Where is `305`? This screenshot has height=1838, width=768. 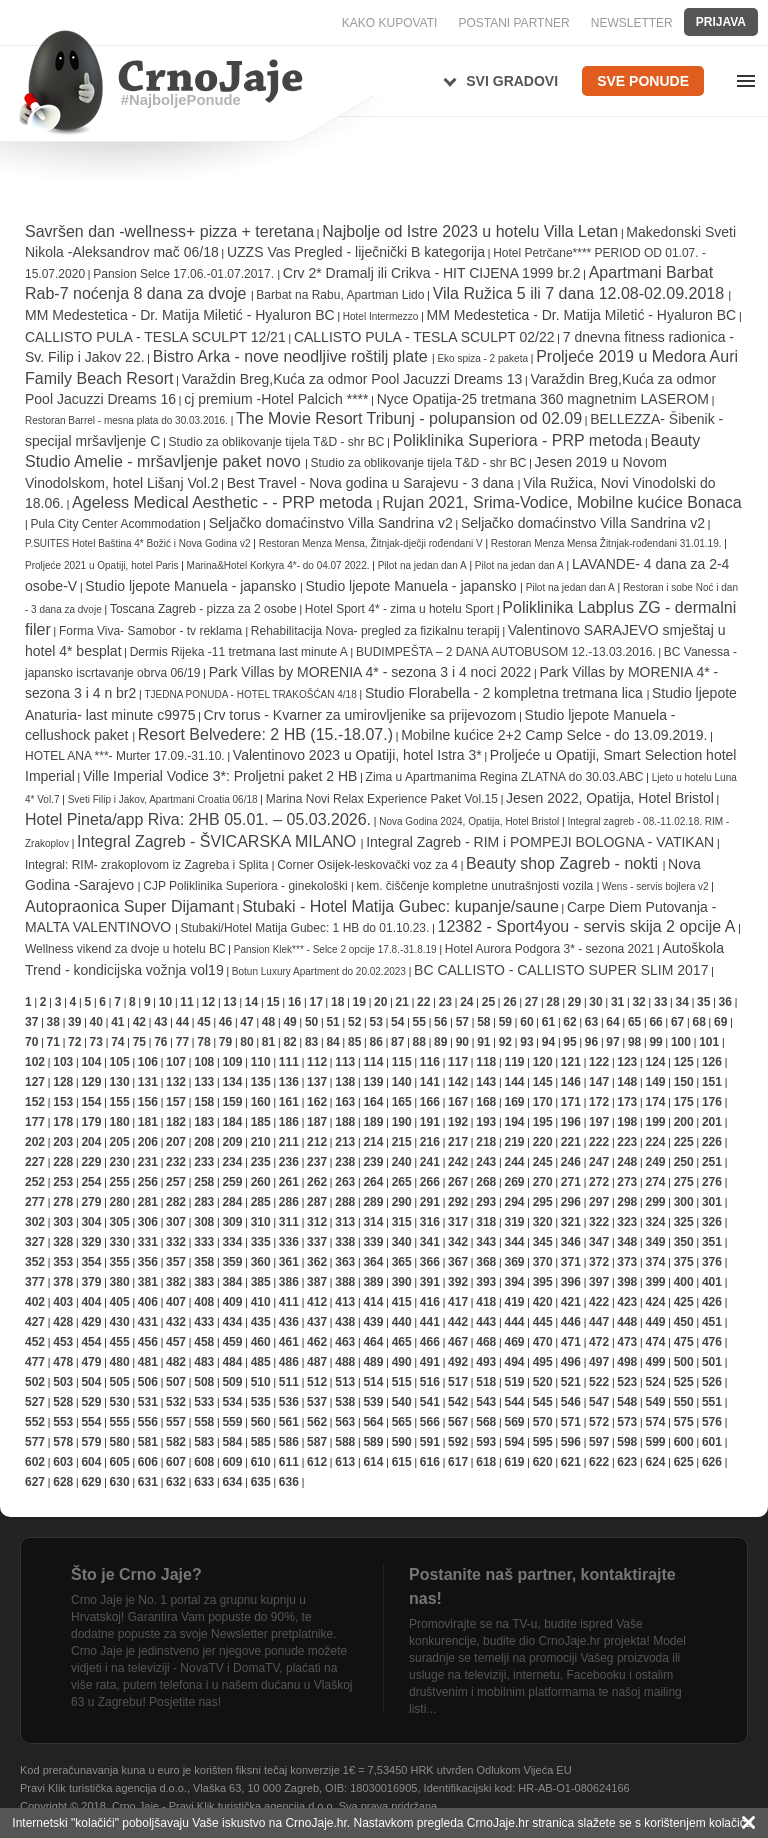 305 is located at coordinates (120, 1222).